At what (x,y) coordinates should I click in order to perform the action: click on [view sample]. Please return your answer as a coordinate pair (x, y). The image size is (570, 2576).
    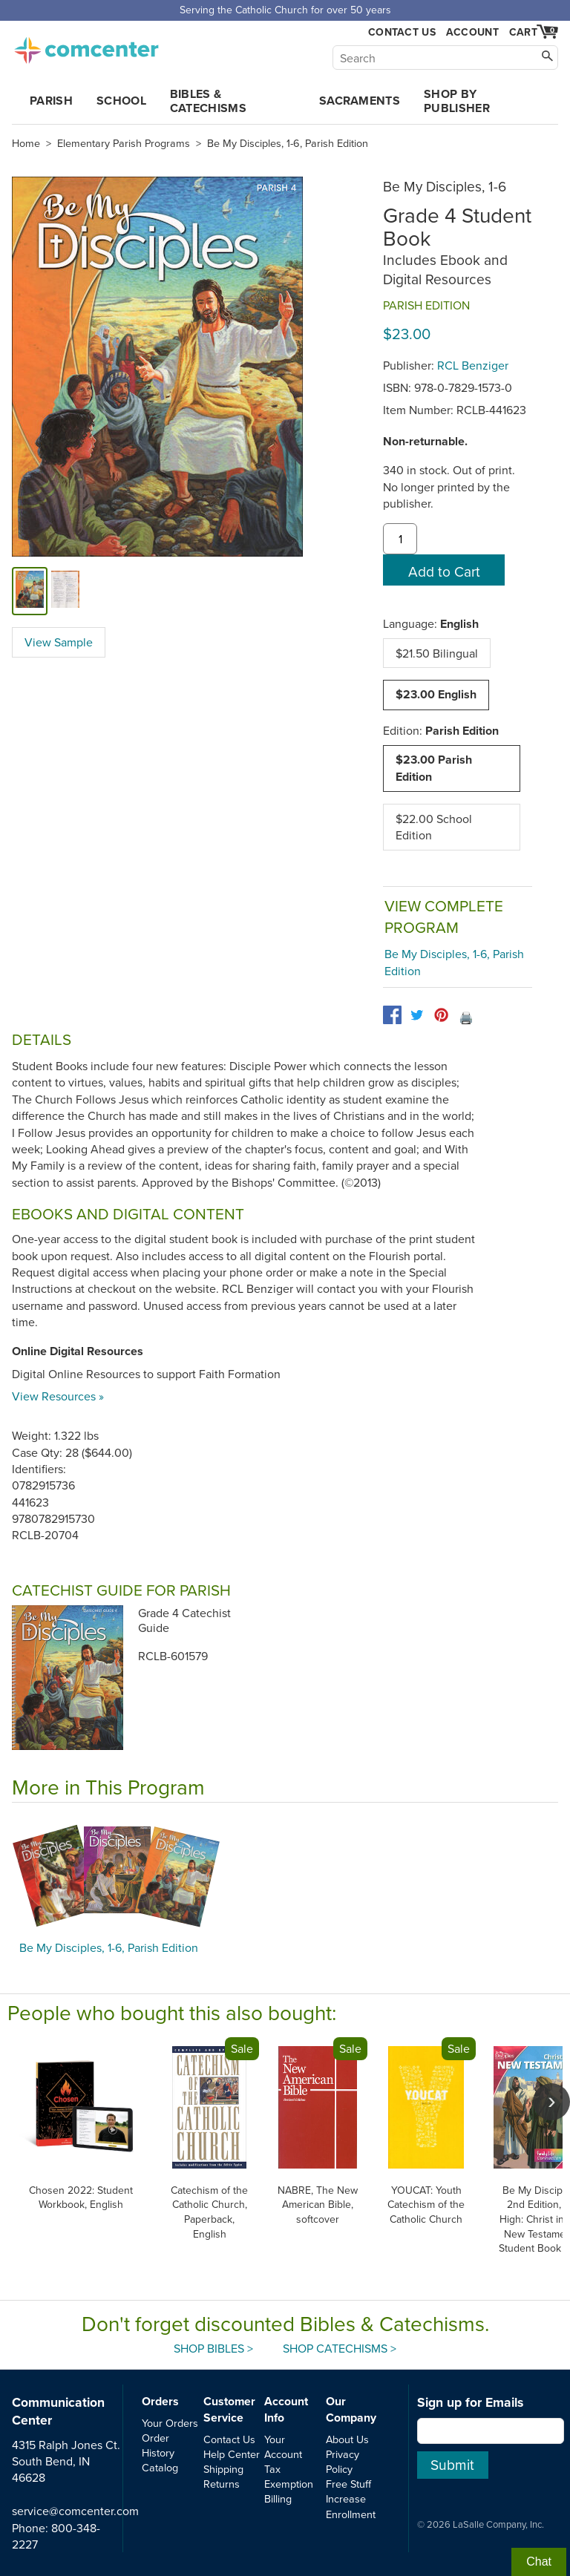
    Looking at the image, I should click on (65, 591).